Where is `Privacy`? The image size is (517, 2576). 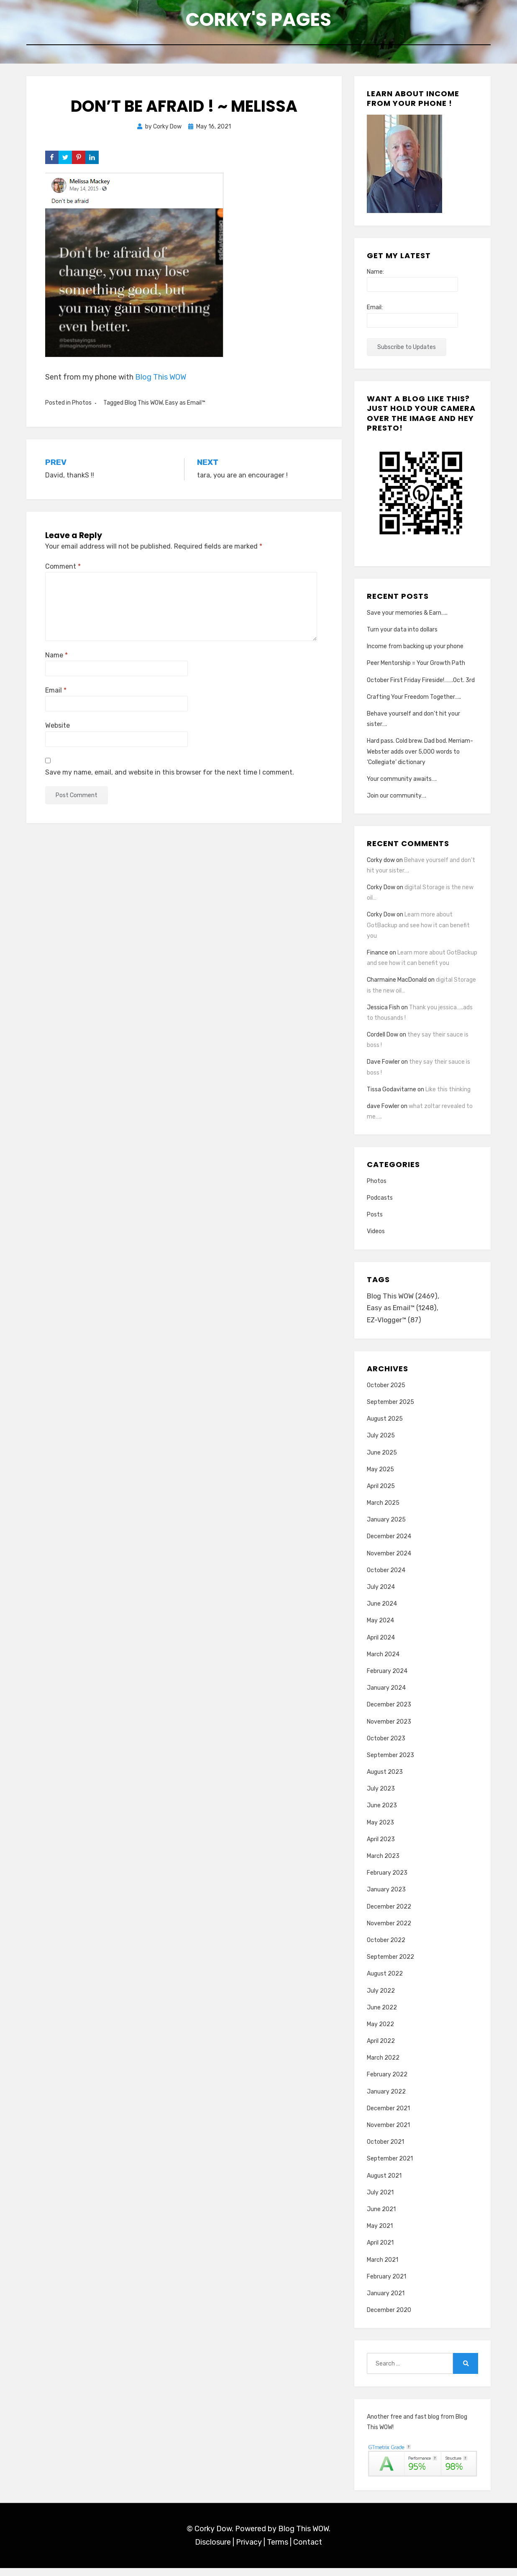 Privacy is located at coordinates (249, 2550).